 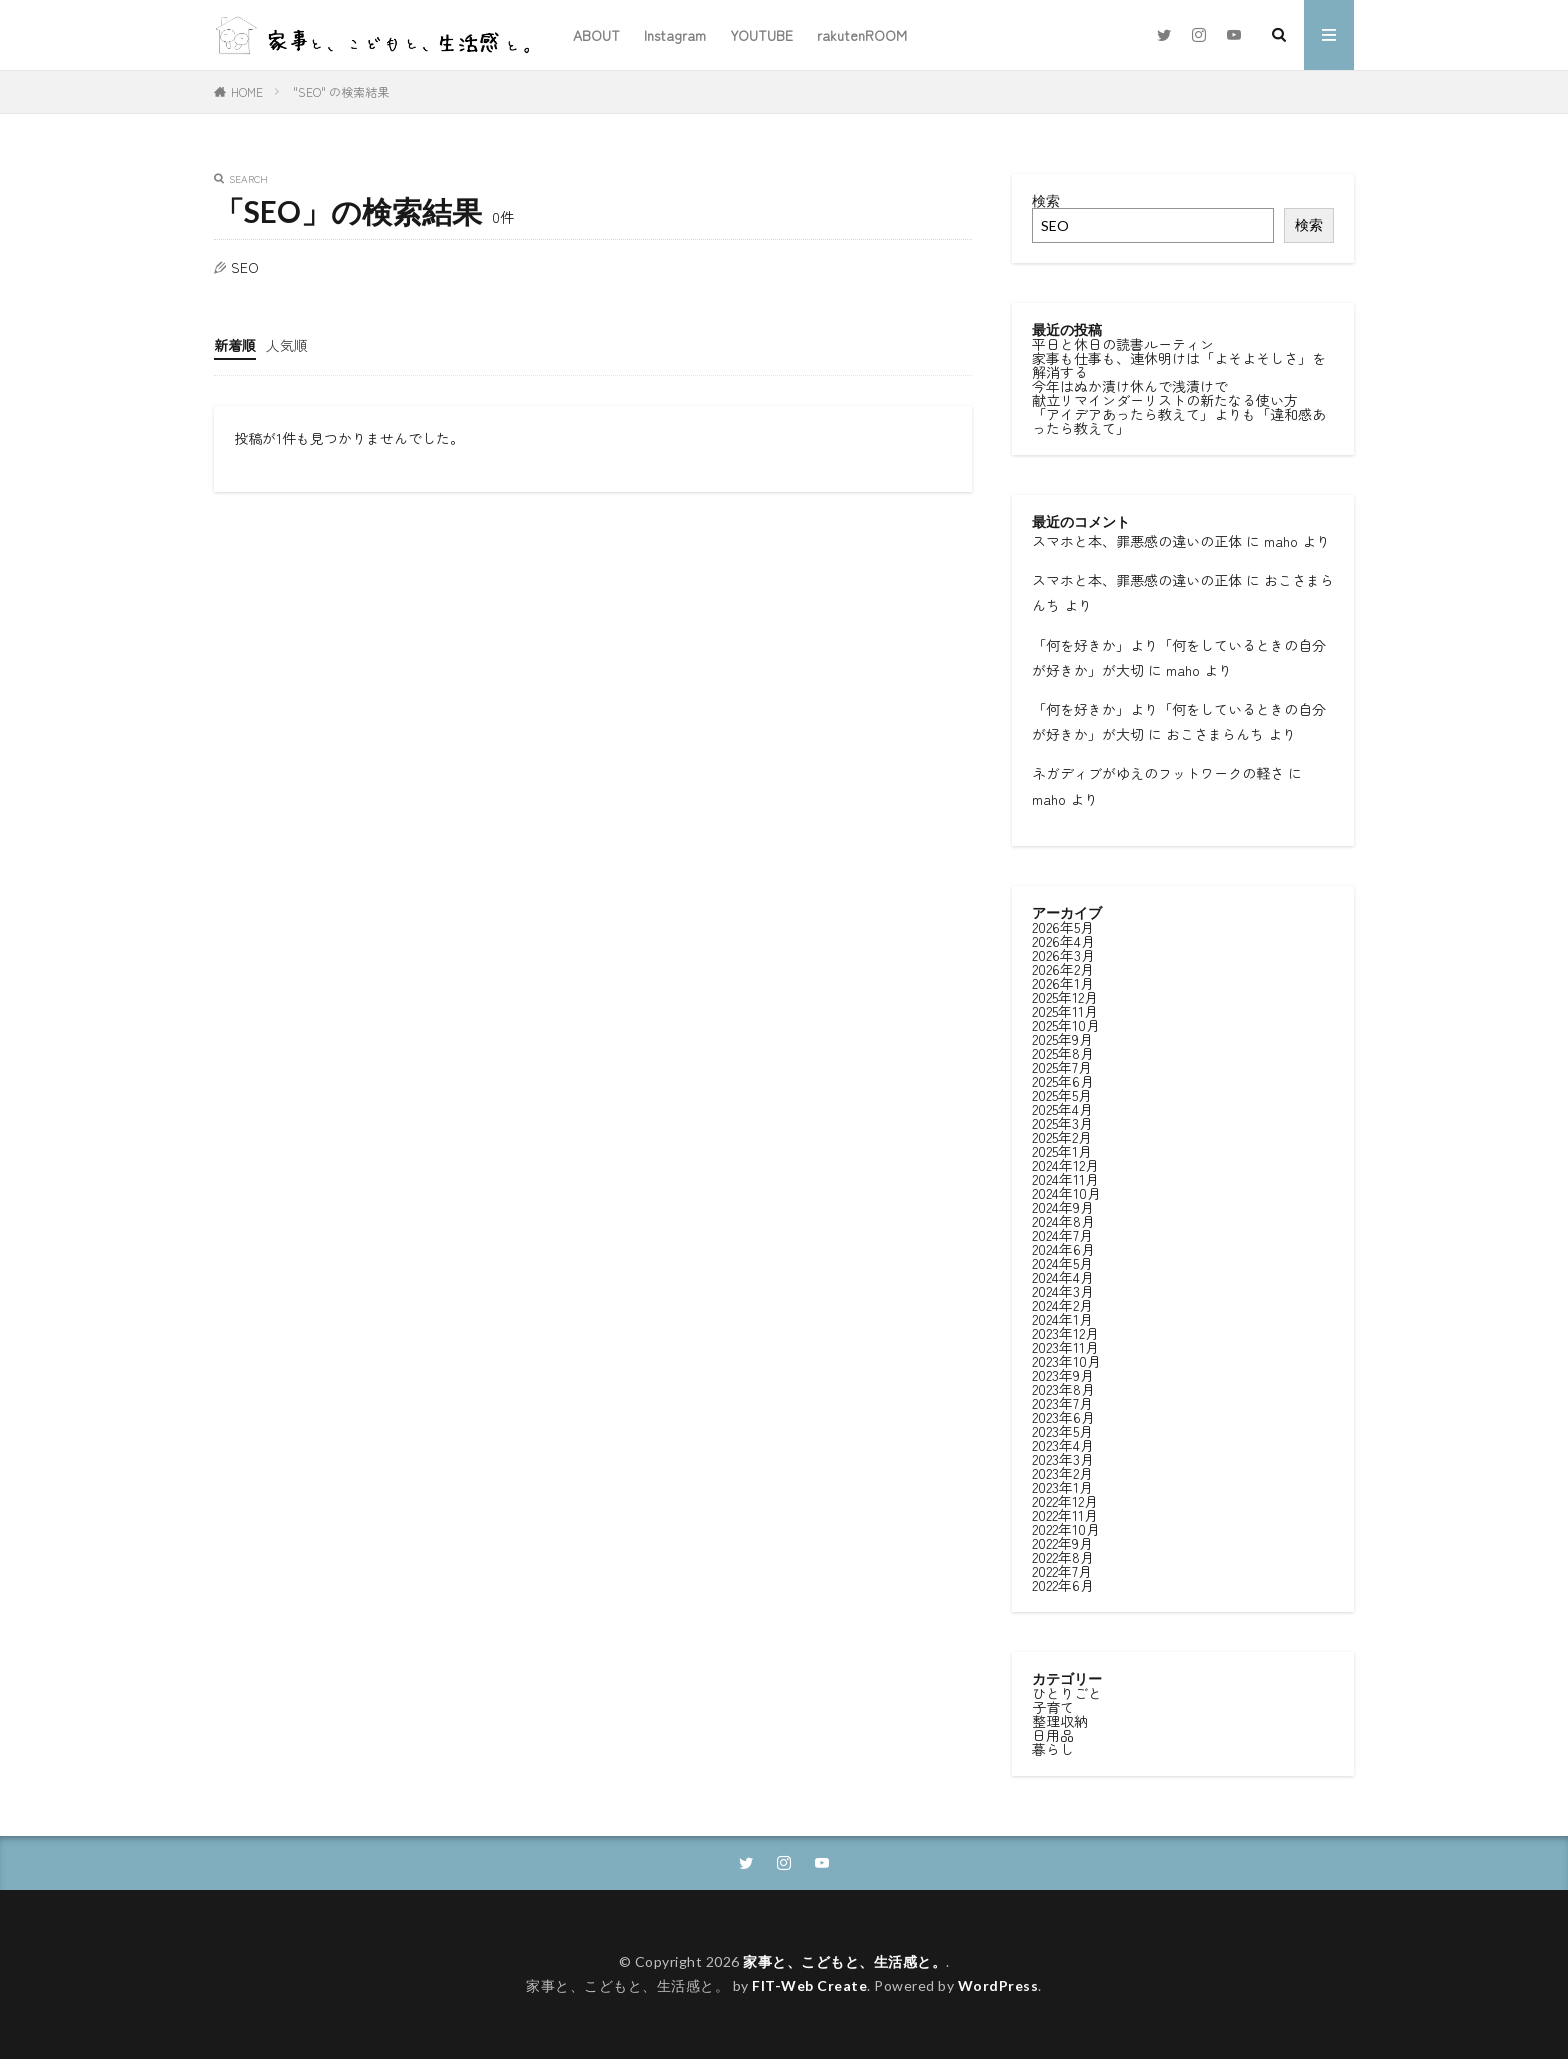 I want to click on 「アイデアあったら教えて」よりも「違和感あったら教えて」, so click(x=1179, y=421).